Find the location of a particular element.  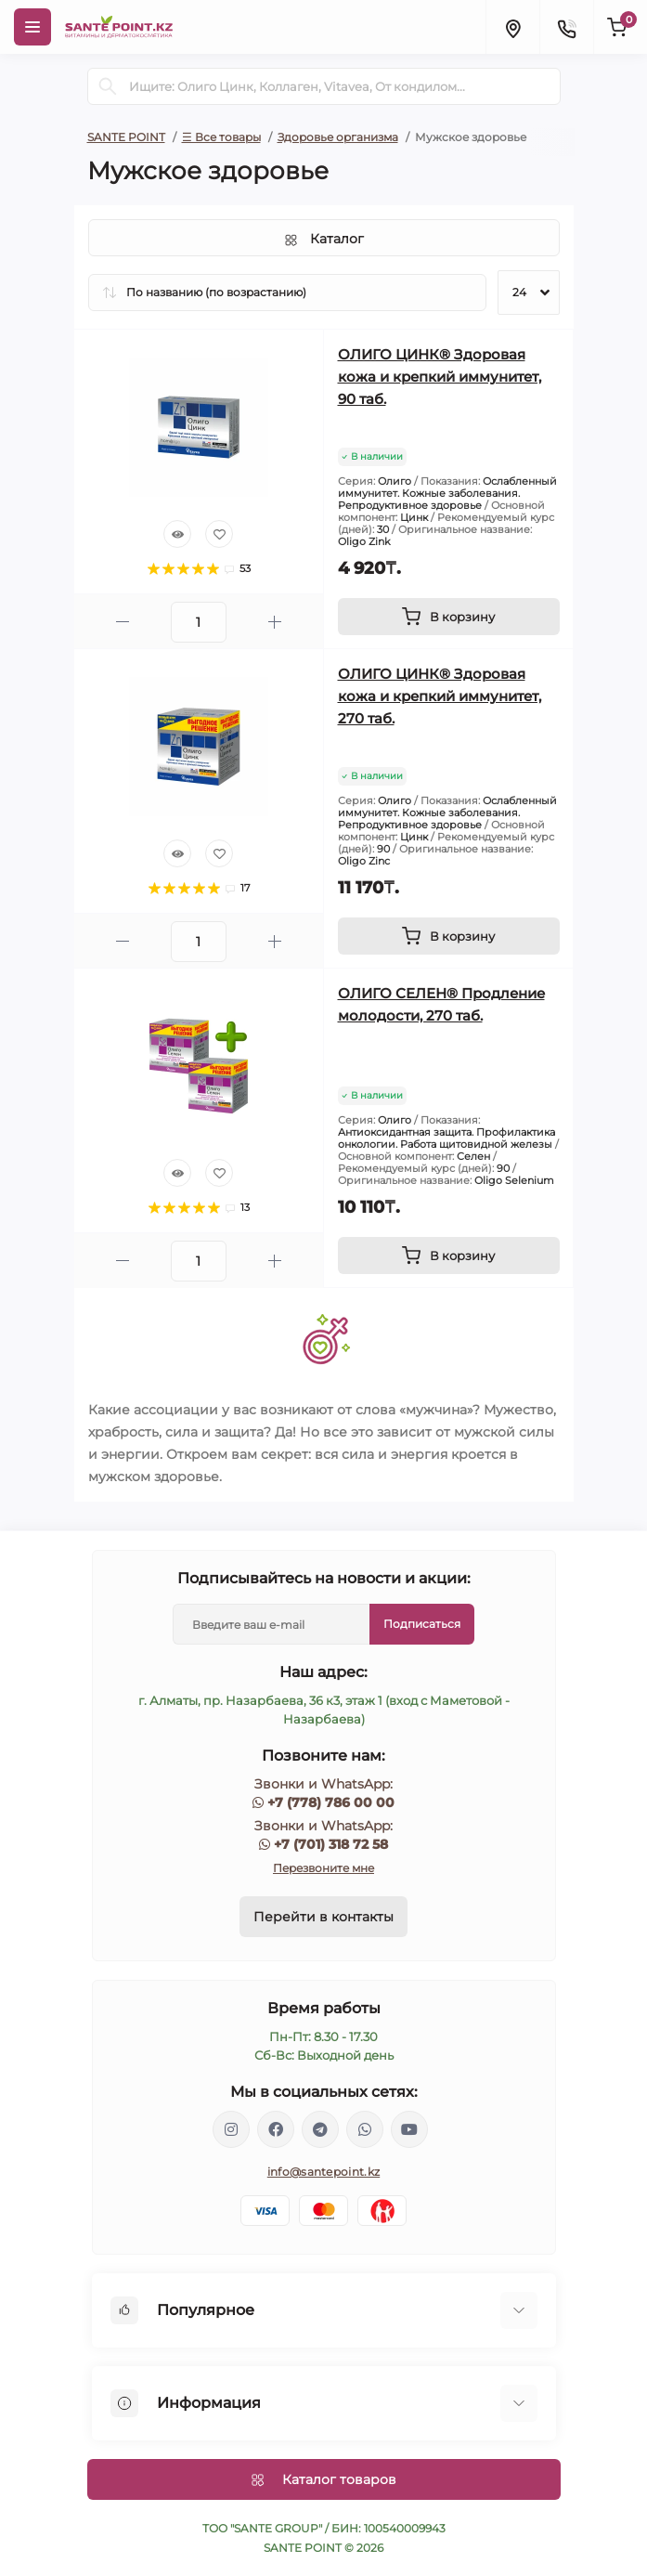

+7 (701) 318 72 58 is located at coordinates (331, 1844).